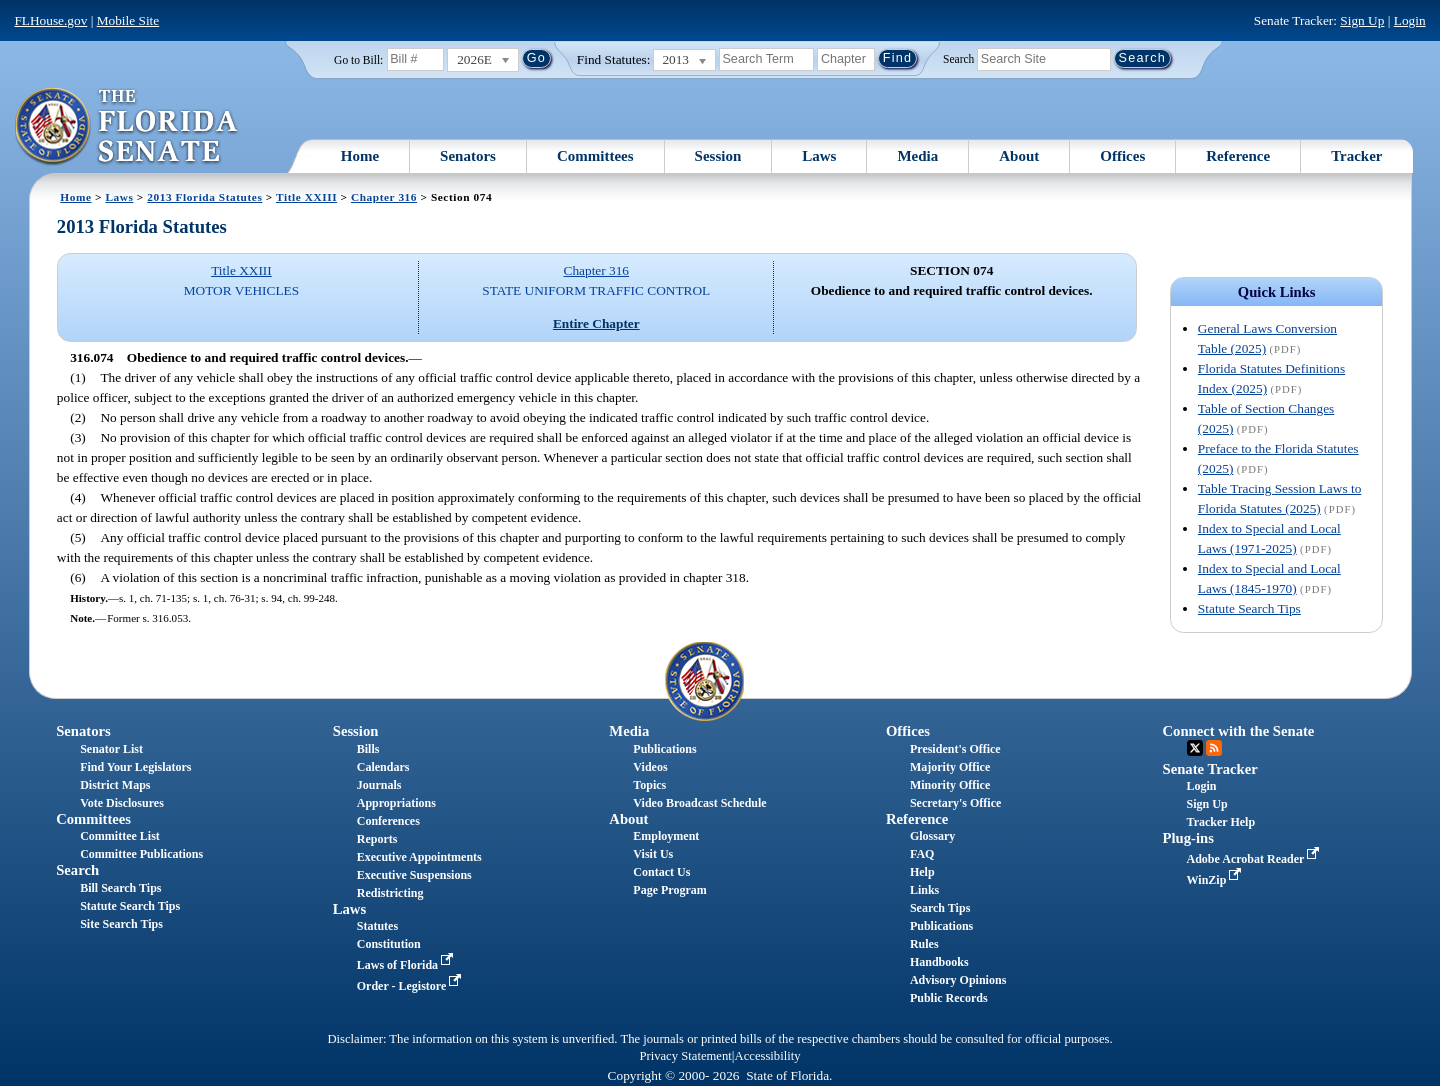 The image size is (1440, 1086). What do you see at coordinates (661, 872) in the screenshot?
I see `Contact Us` at bounding box center [661, 872].